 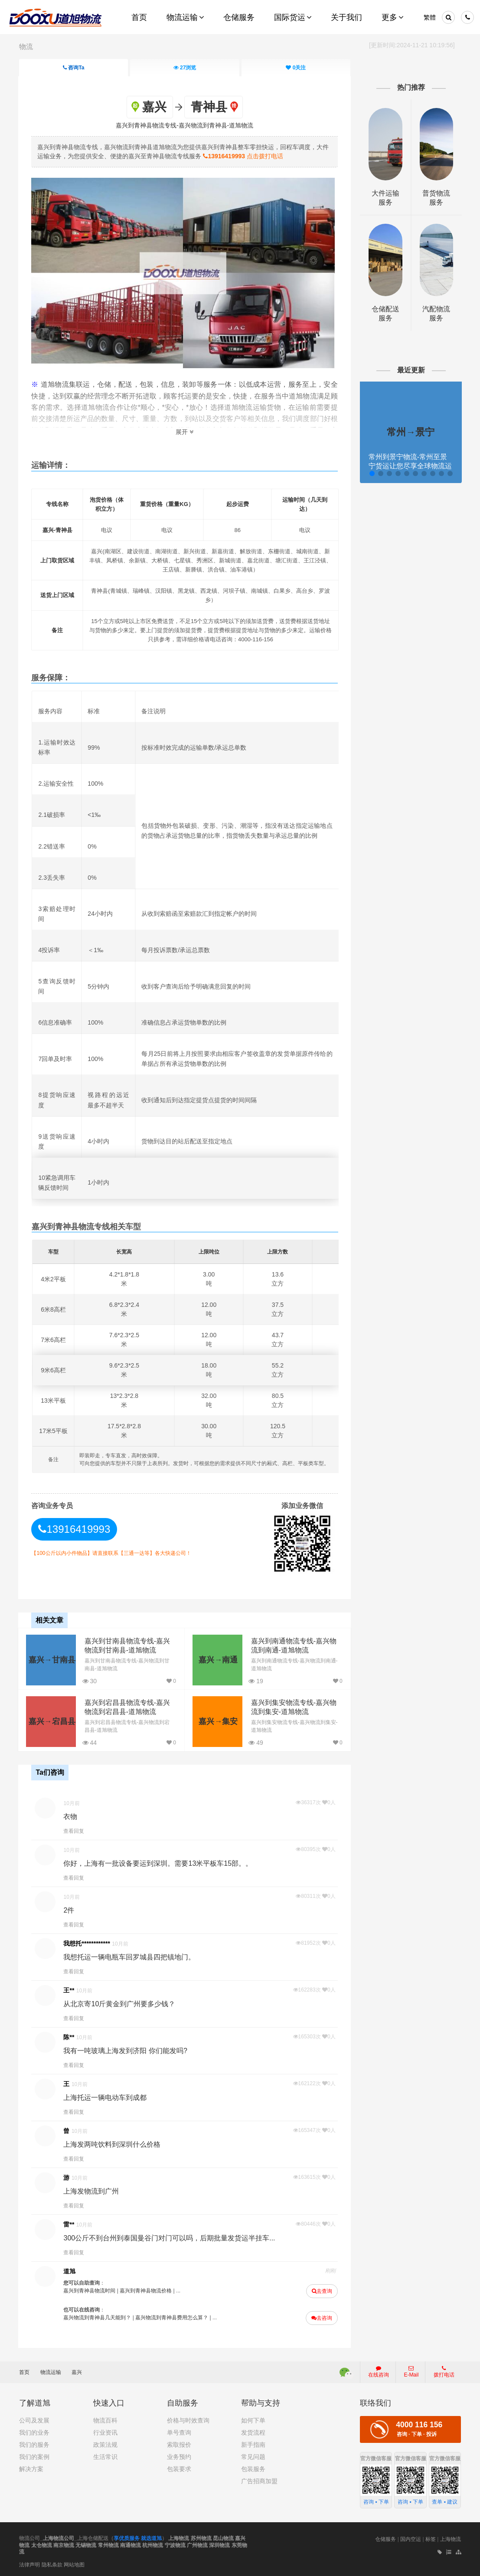 What do you see at coordinates (430, 2539) in the screenshot?
I see `标签` at bounding box center [430, 2539].